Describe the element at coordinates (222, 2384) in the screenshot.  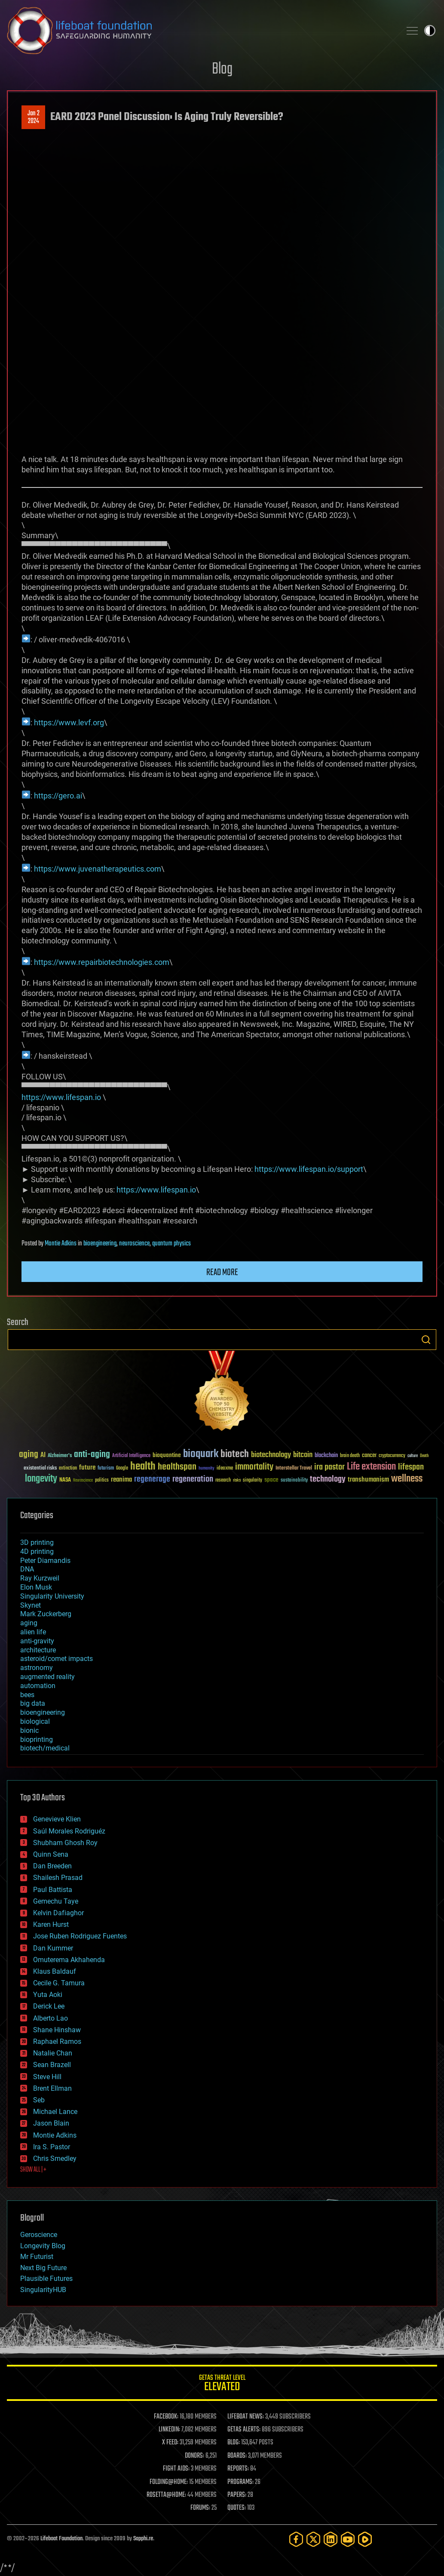
I see `GETAS Threat Level` at that location.